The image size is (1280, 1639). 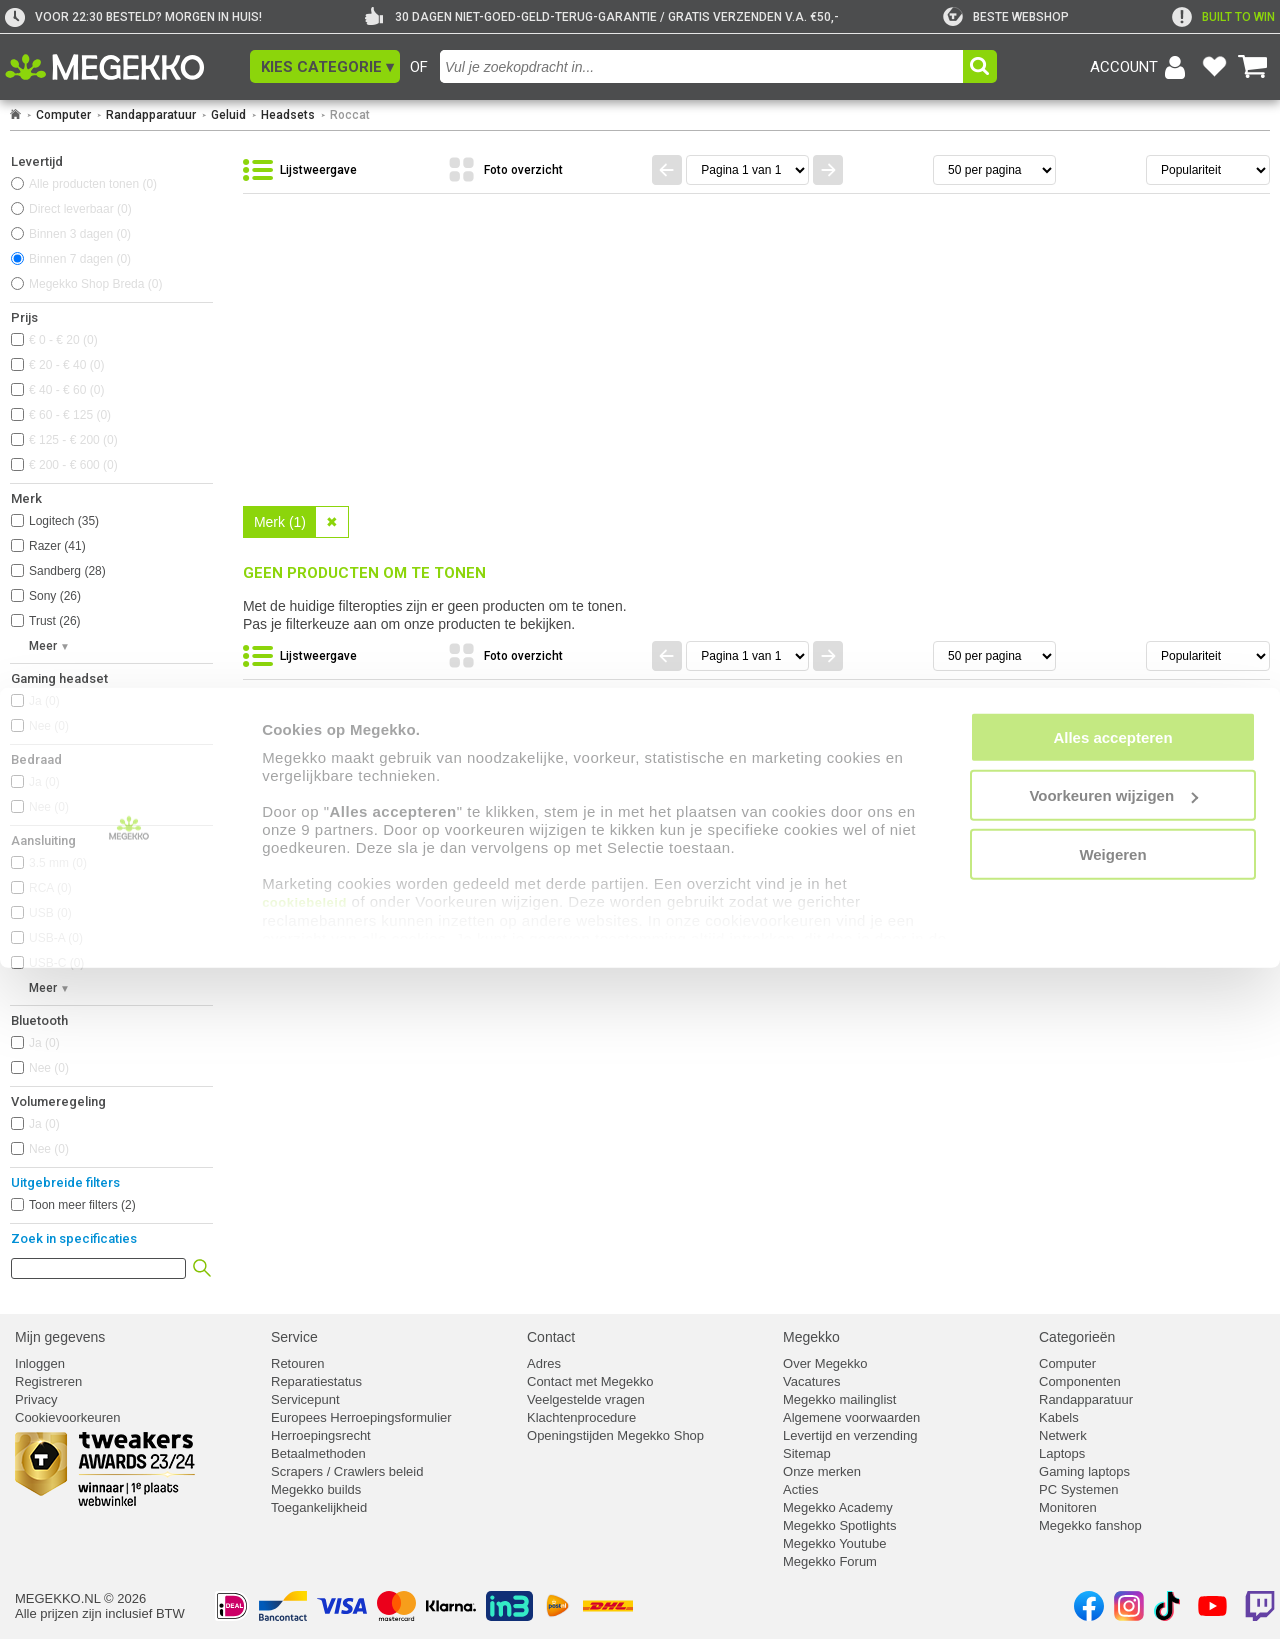 What do you see at coordinates (73, 440) in the screenshot?
I see `€ 125 - € 200` at bounding box center [73, 440].